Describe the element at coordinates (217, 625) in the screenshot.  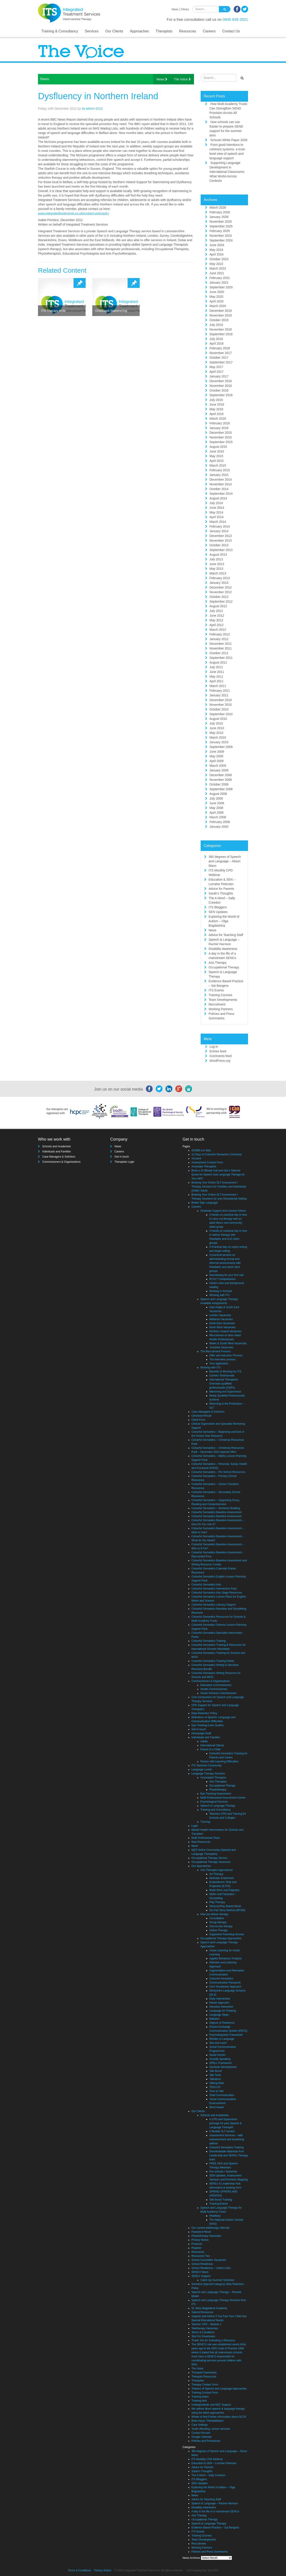
I see `April 2012` at that location.